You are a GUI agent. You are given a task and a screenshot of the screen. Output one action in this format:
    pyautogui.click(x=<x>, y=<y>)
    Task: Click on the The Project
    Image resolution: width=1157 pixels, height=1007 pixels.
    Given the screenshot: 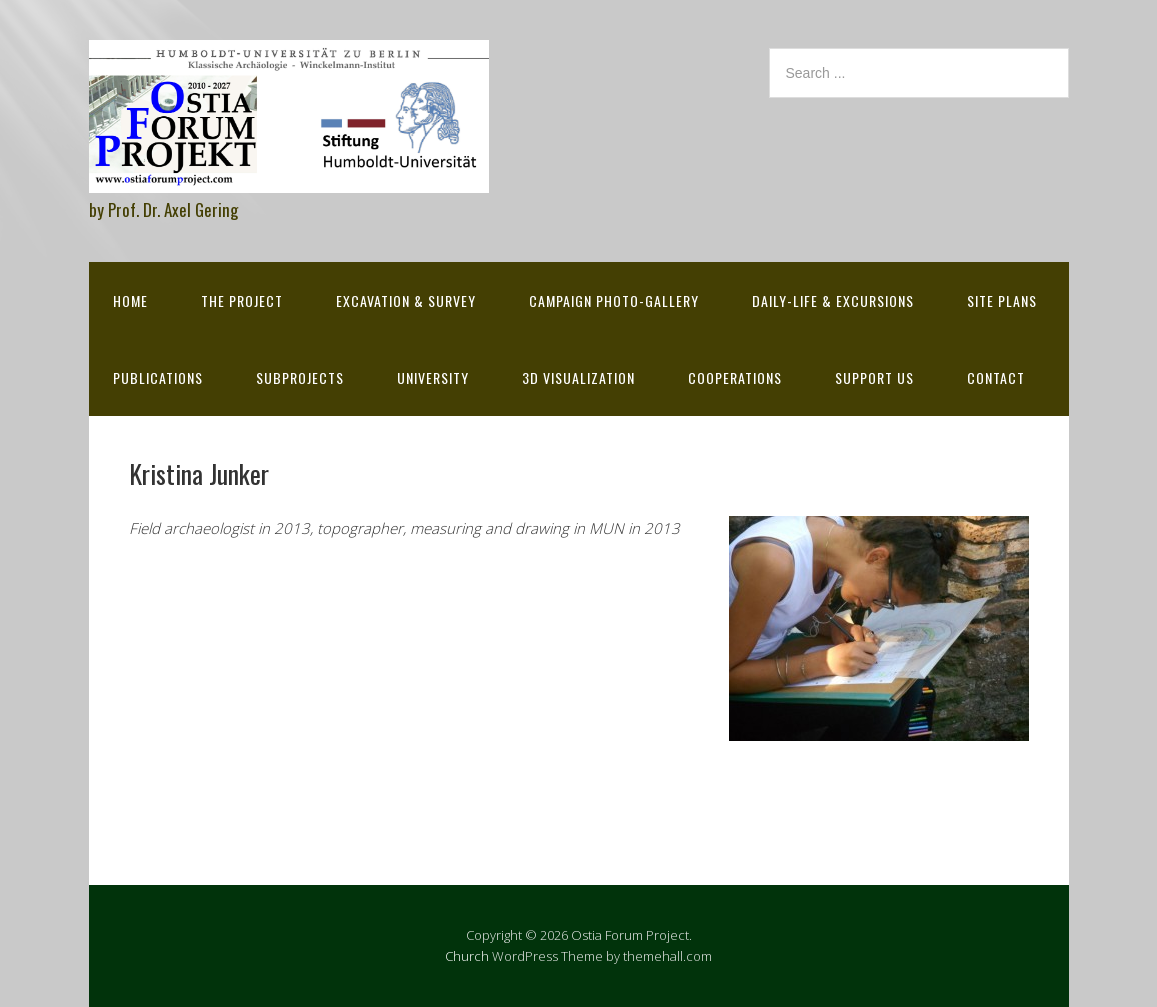 What is the action you would take?
    pyautogui.click(x=242, y=300)
    